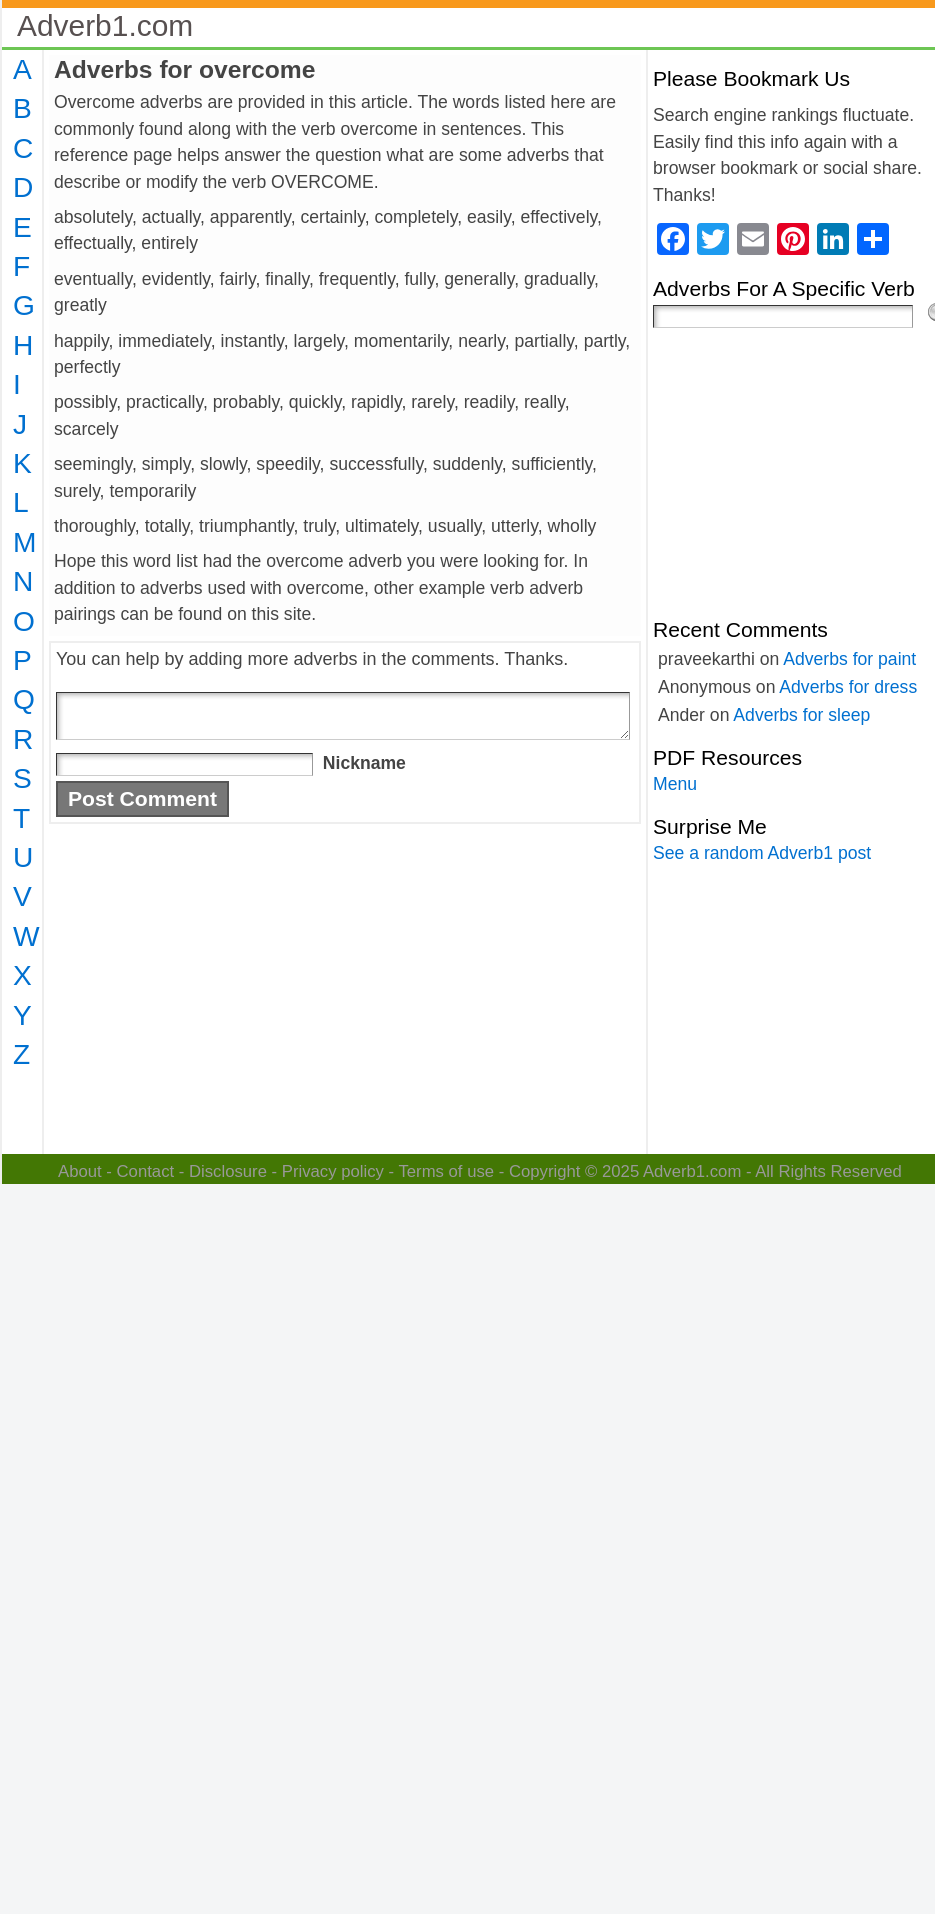 The image size is (935, 1914). Describe the element at coordinates (80, 1171) in the screenshot. I see `About` at that location.